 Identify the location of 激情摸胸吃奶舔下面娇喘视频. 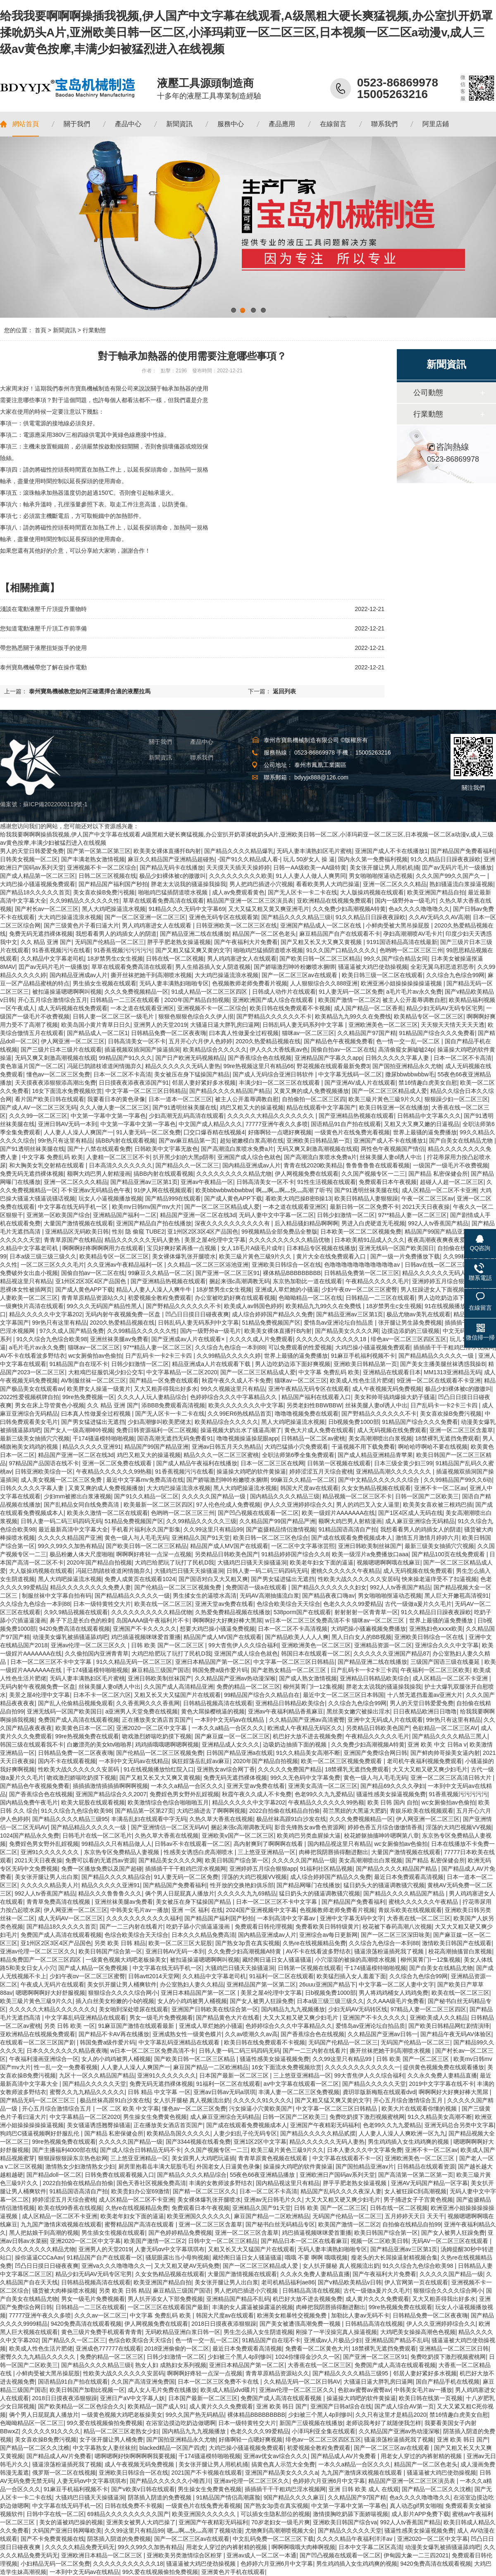
(350, 2514).